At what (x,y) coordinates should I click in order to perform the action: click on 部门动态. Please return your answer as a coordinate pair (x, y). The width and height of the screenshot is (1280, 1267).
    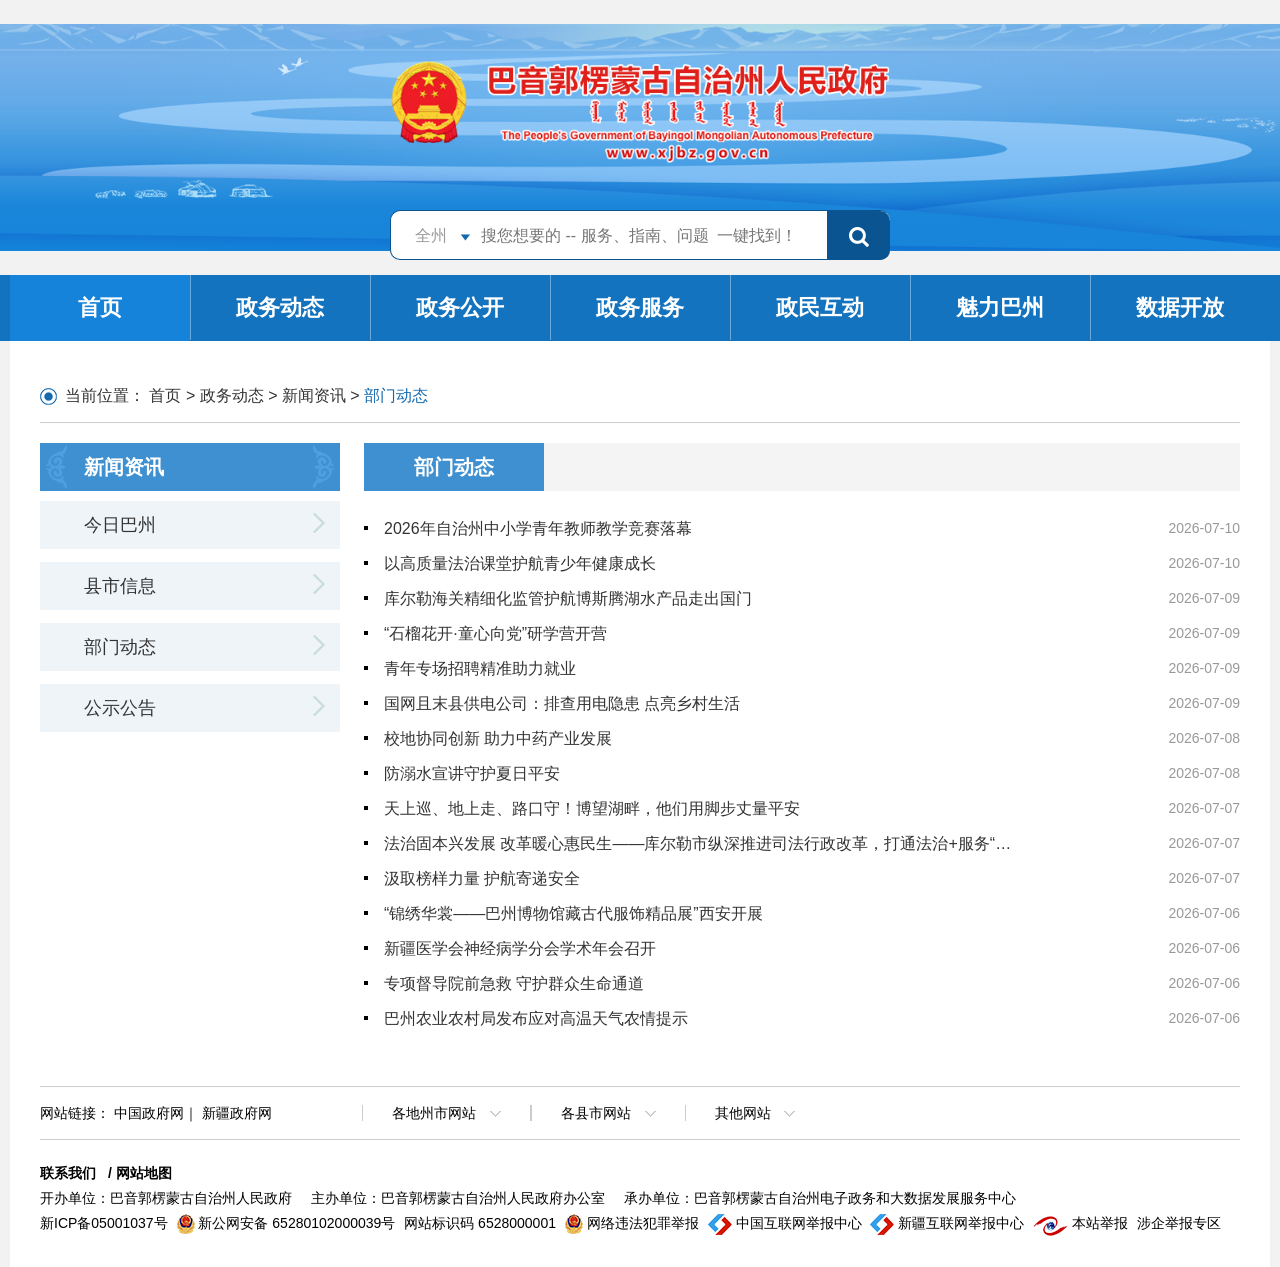
    Looking at the image, I should click on (120, 647).